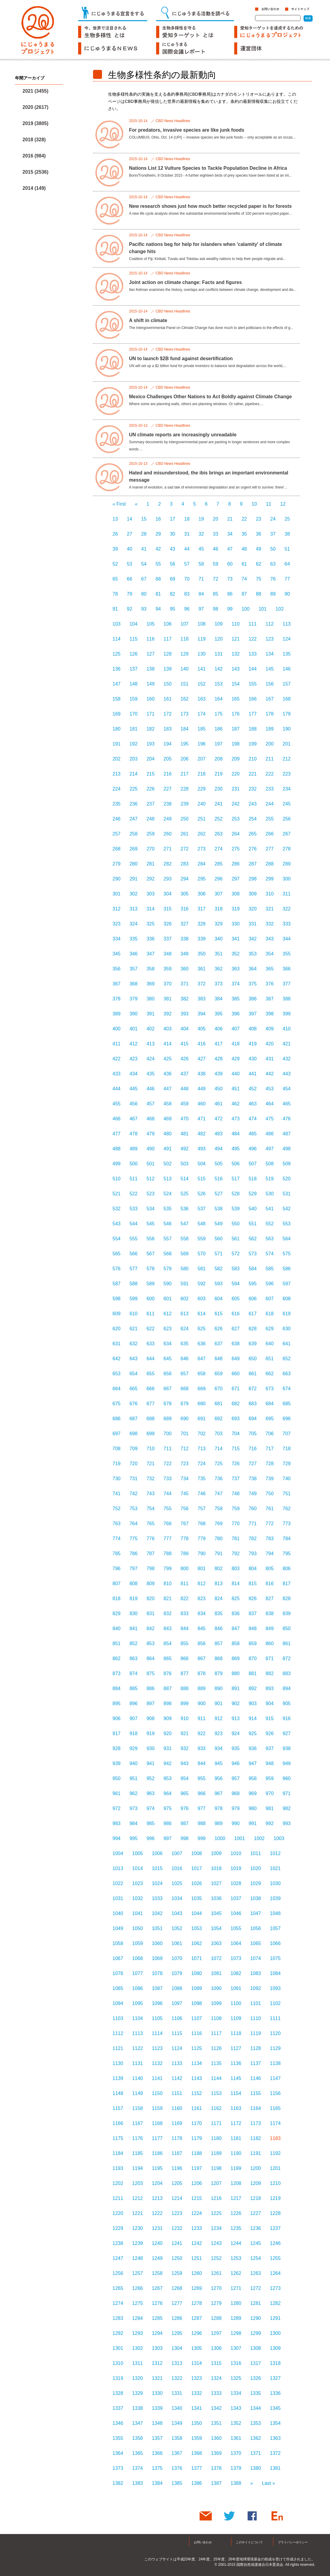 Image resolution: width=330 pixels, height=2576 pixels. I want to click on 875, so click(150, 1673).